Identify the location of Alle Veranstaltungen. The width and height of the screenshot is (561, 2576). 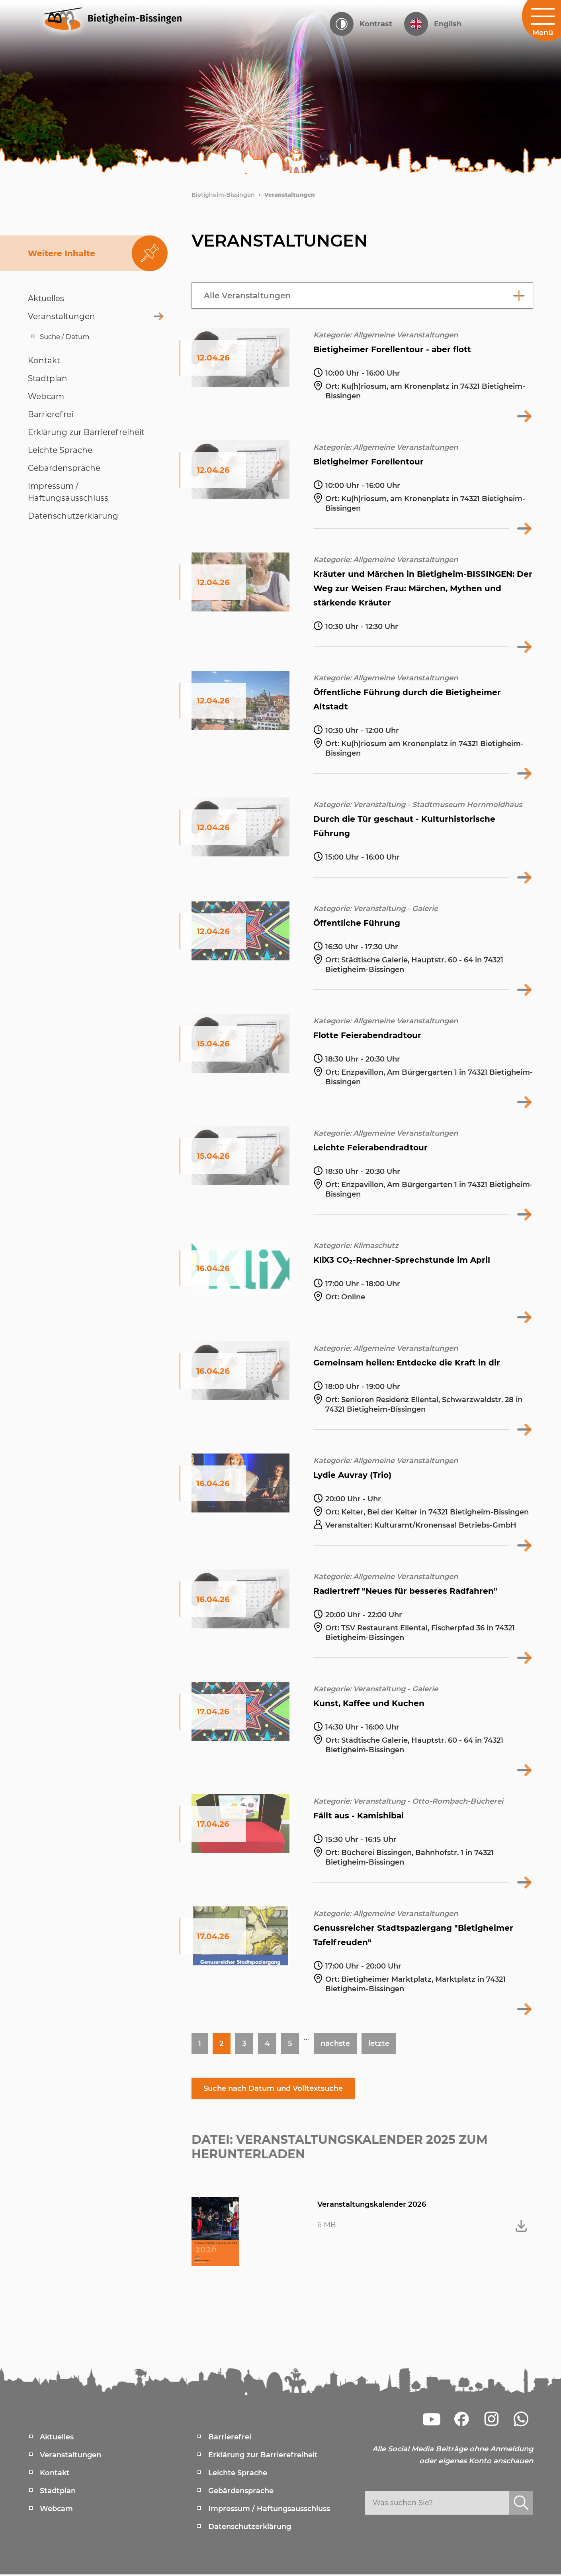
(247, 295).